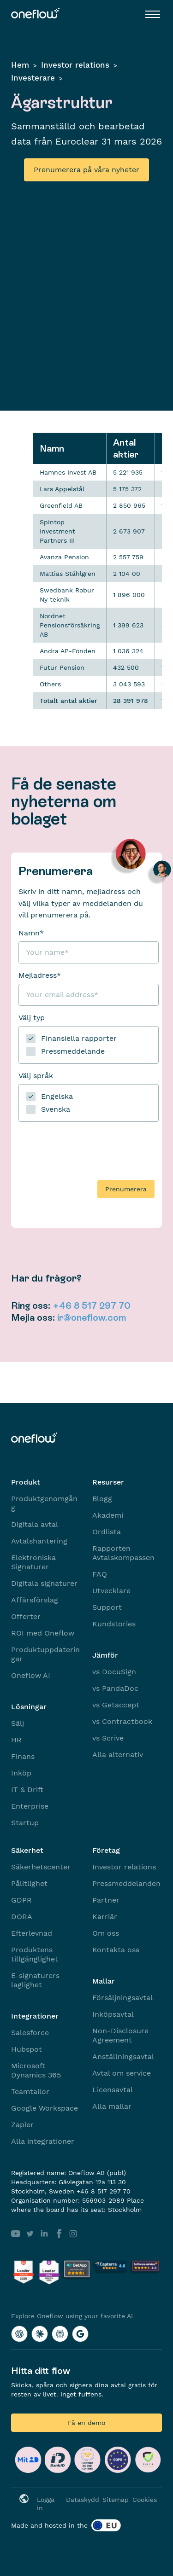 The height and width of the screenshot is (2576, 173). Describe the element at coordinates (144, 2499) in the screenshot. I see `Cookies` at that location.